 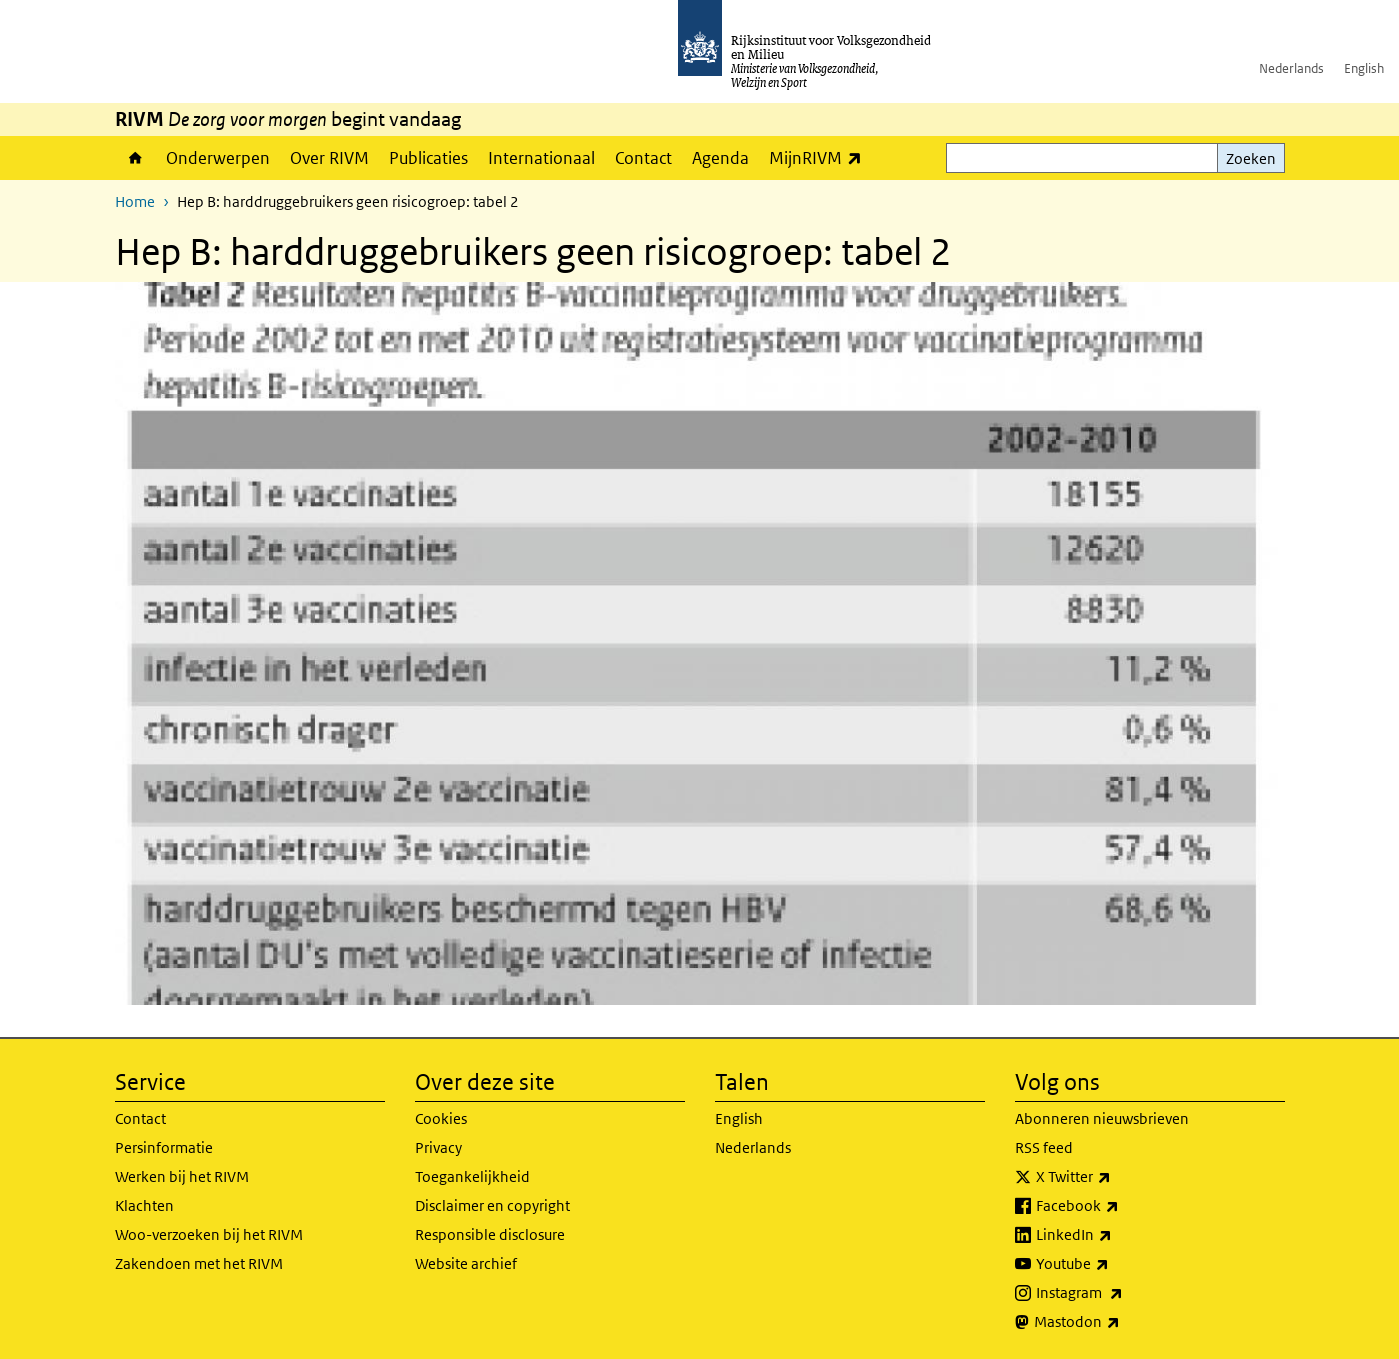 What do you see at coordinates (1291, 68) in the screenshot?
I see `Nederlands` at bounding box center [1291, 68].